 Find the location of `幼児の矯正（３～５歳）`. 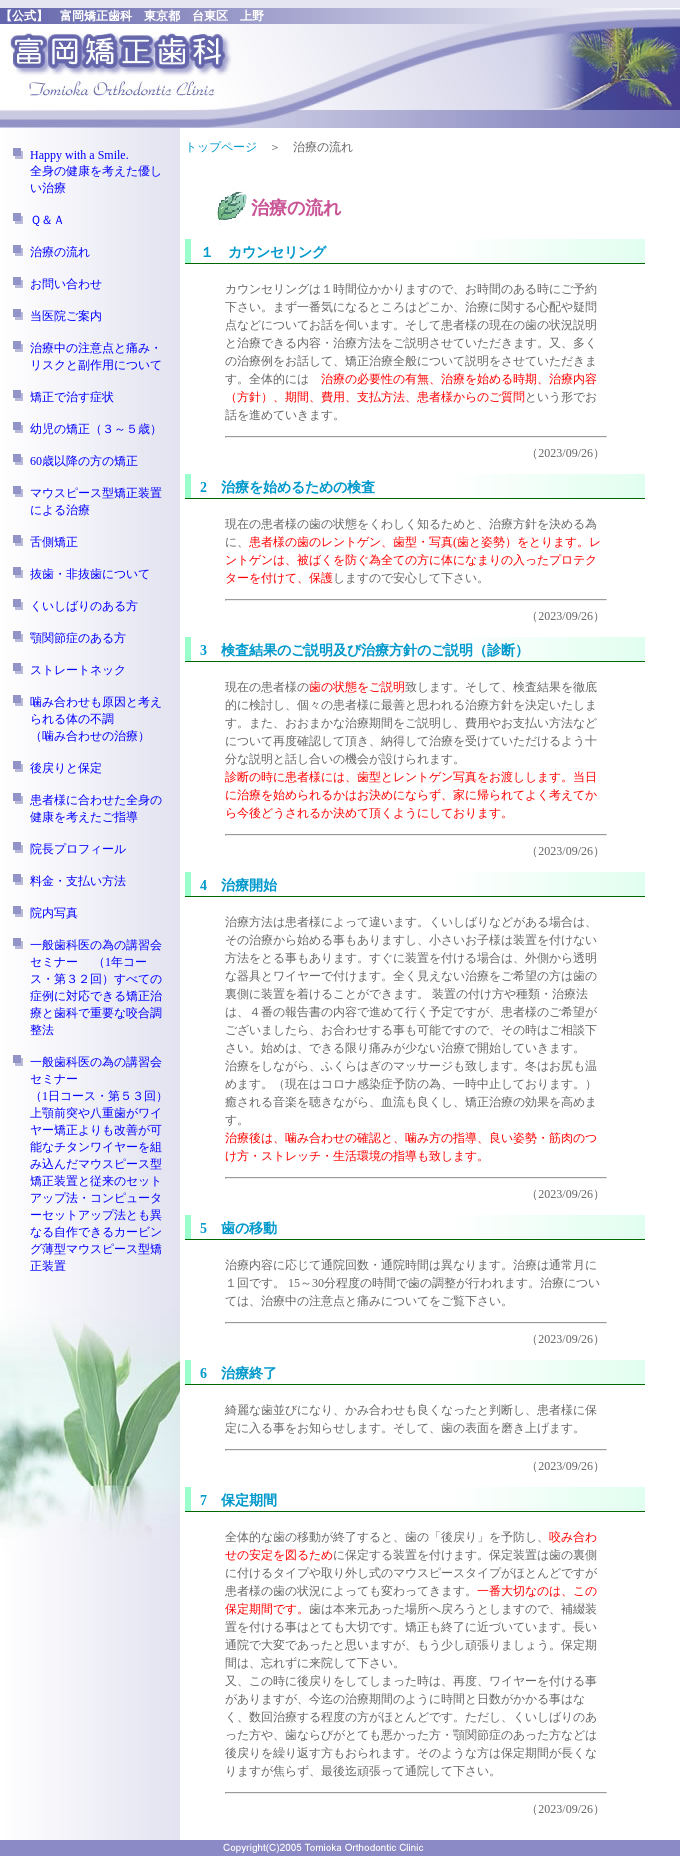

幼児の矯正（３～５歳） is located at coordinates (96, 429).